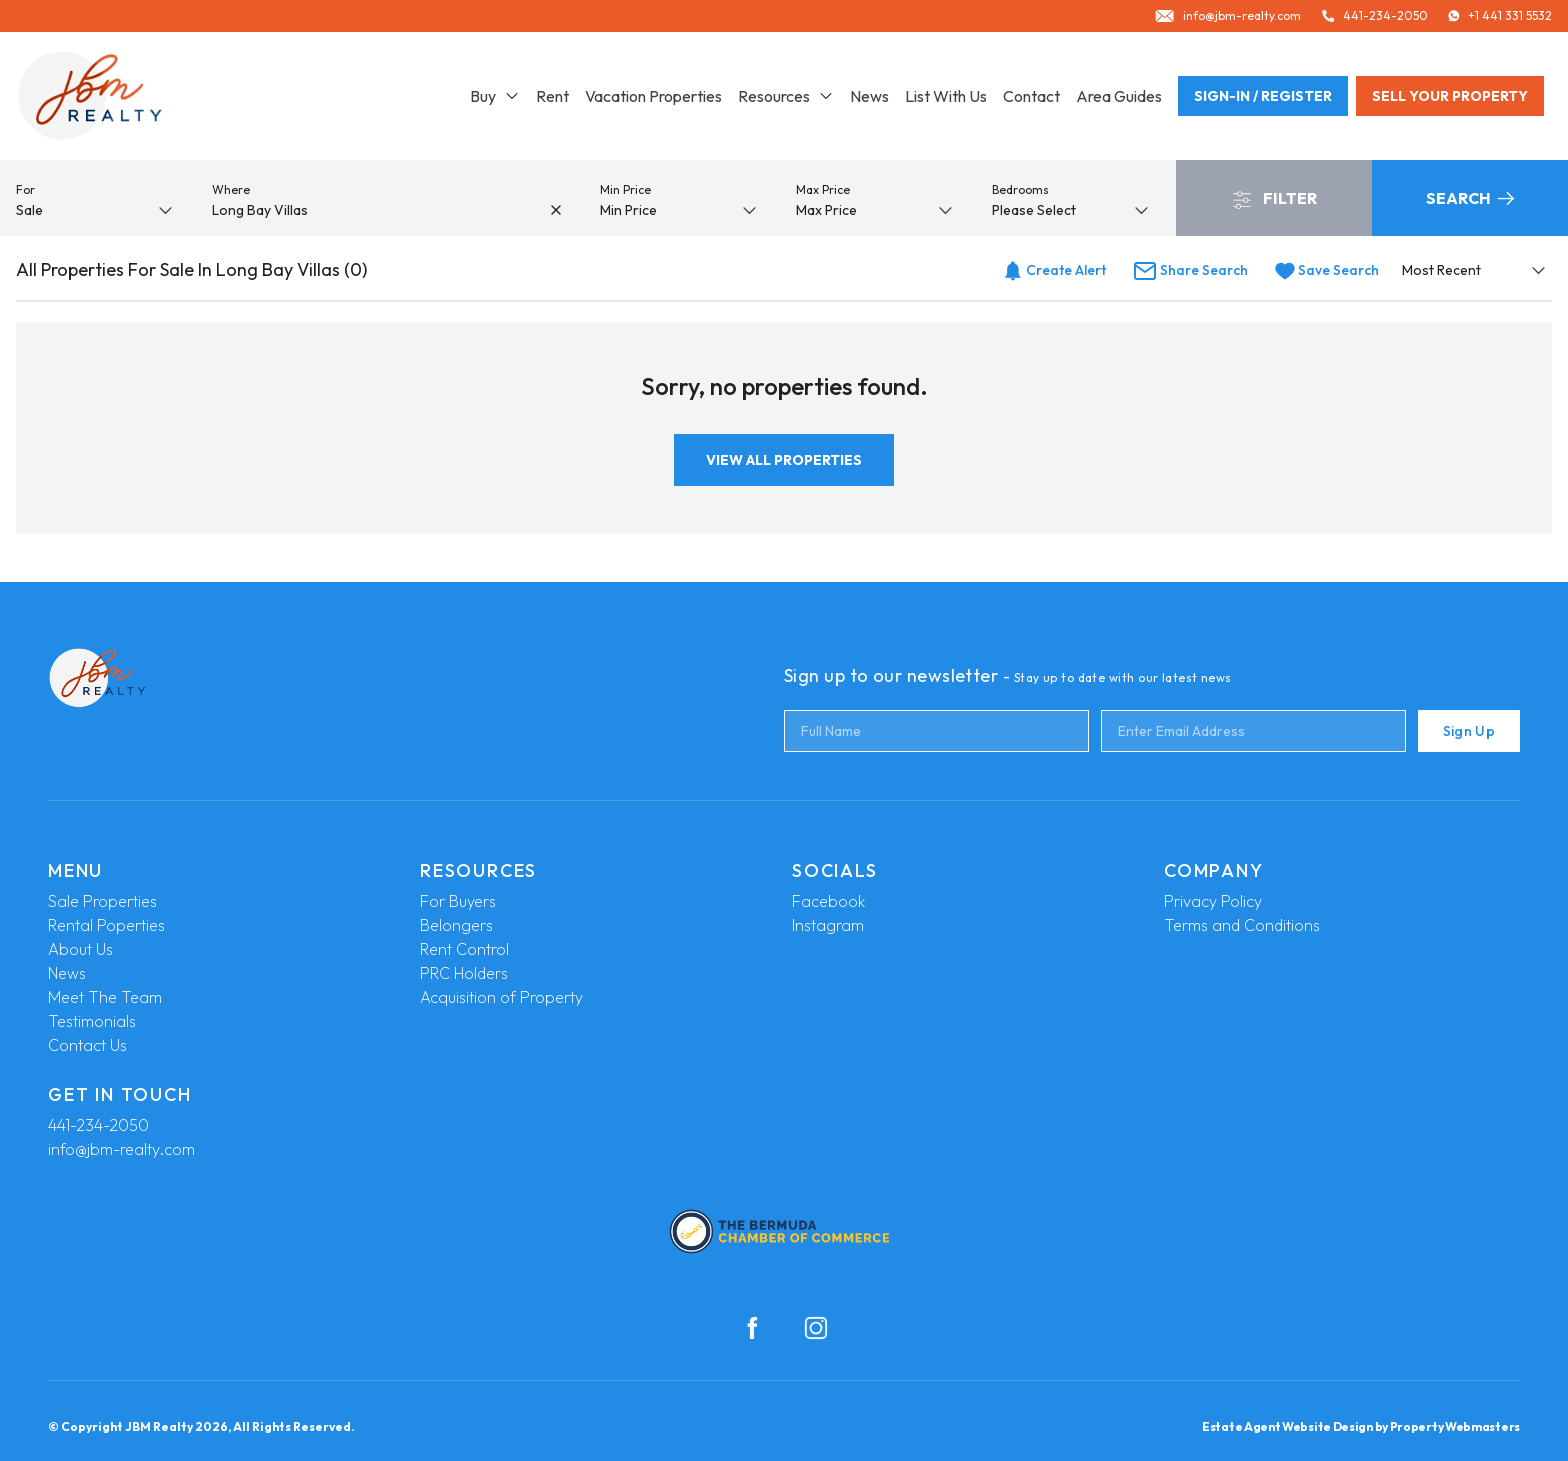  I want to click on Where, so click(231, 189).